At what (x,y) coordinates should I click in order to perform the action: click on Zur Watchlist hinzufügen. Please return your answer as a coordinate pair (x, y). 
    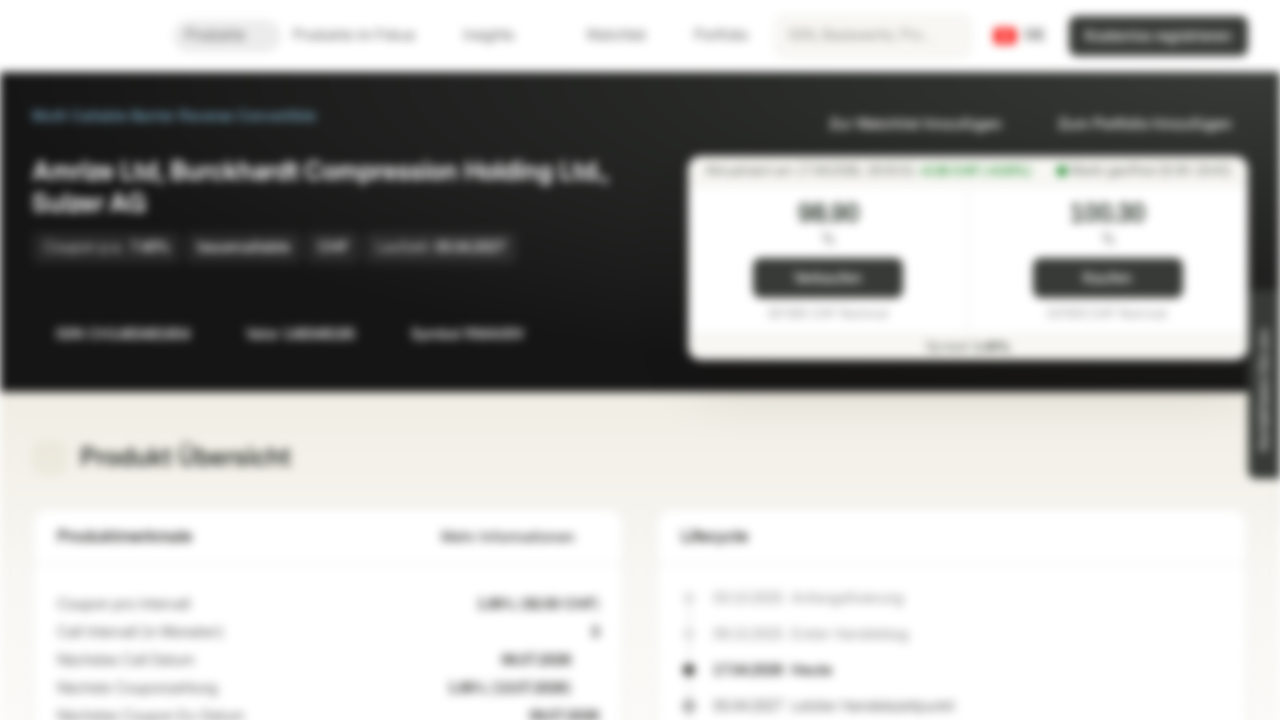
    Looking at the image, I should click on (903, 124).